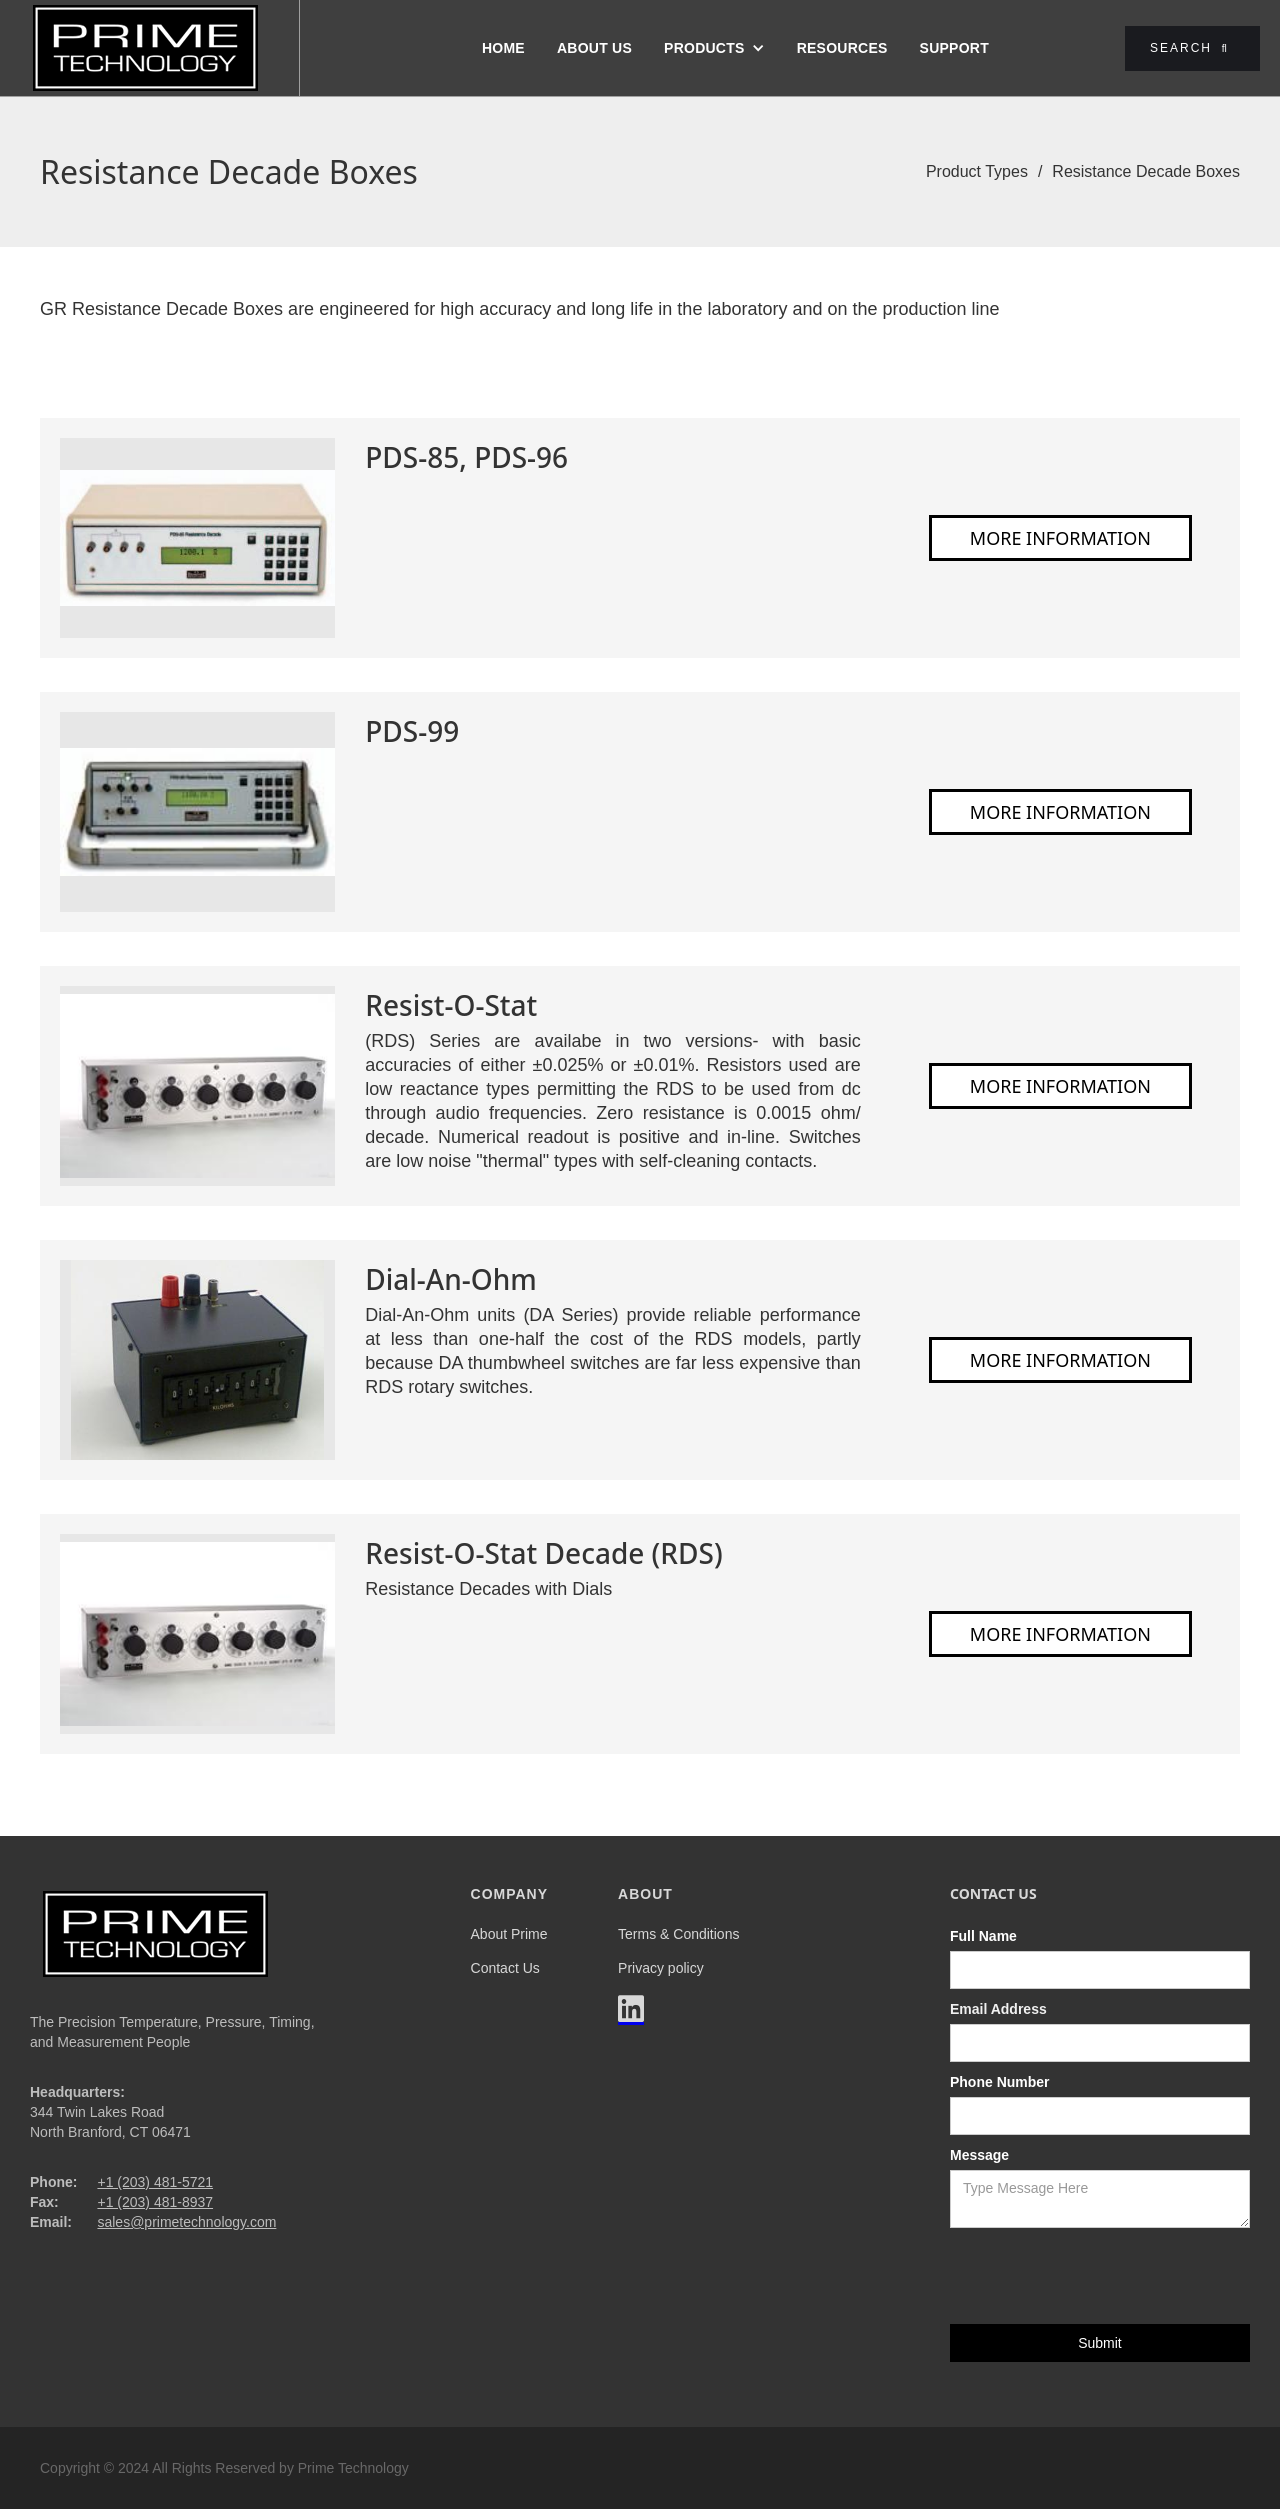 Image resolution: width=1280 pixels, height=2509 pixels. What do you see at coordinates (842, 48) in the screenshot?
I see `Resources` at bounding box center [842, 48].